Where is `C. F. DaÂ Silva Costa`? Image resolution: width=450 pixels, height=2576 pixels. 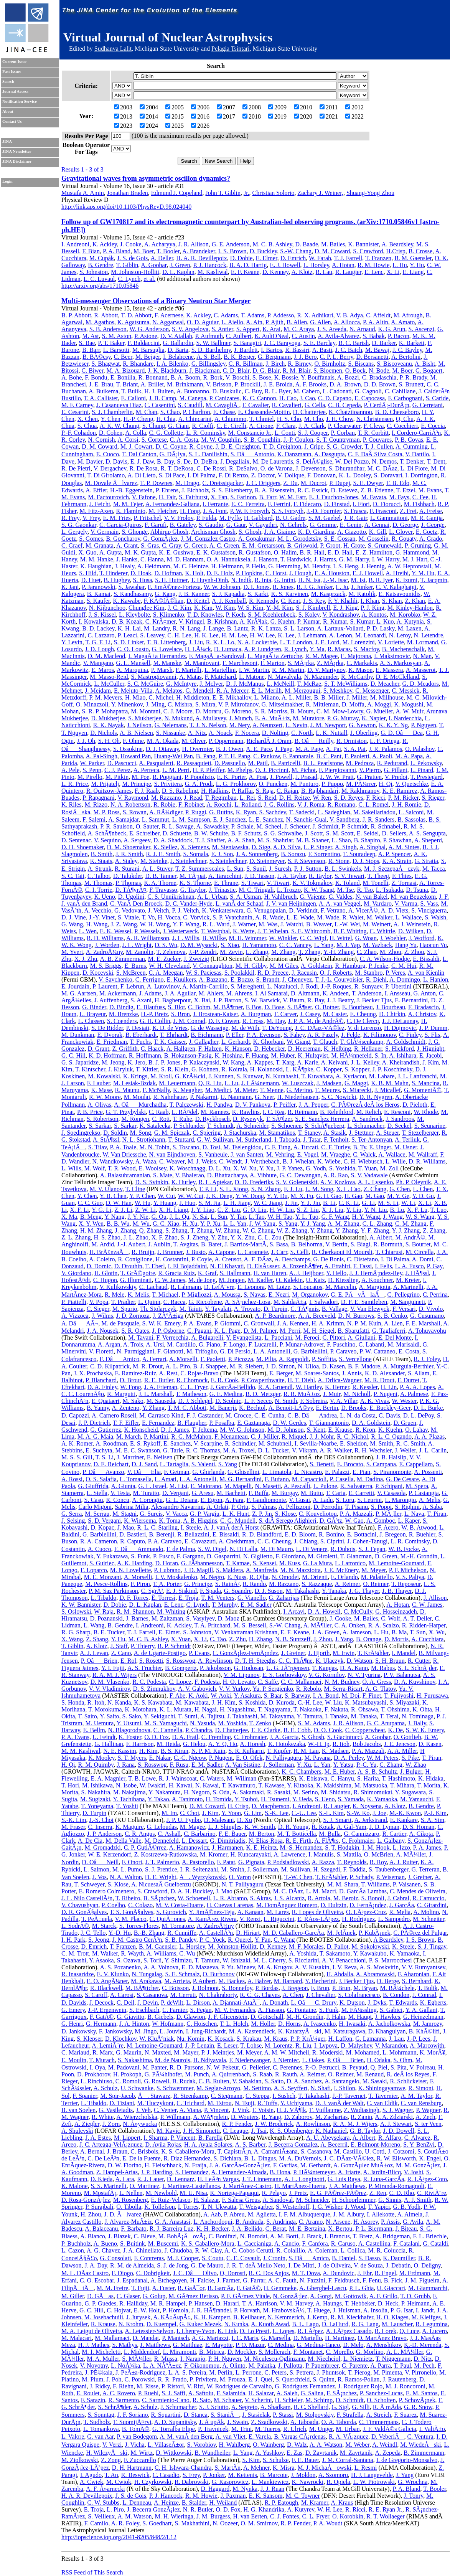 C. F. DaÂ Silva Costa is located at coordinates (375, 454).